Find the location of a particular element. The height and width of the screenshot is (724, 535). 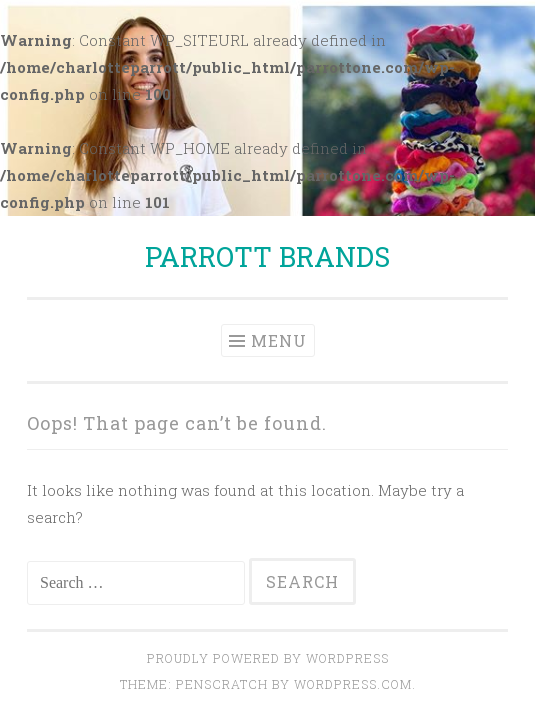

WordPress.com is located at coordinates (353, 684).